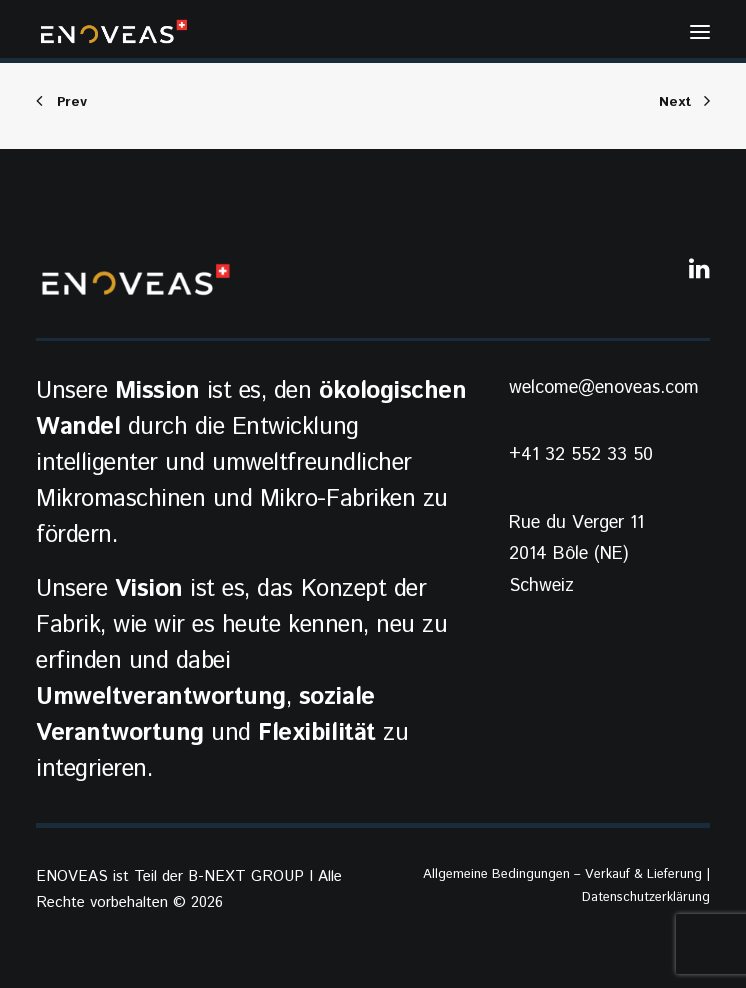 The width and height of the screenshot is (746, 988). I want to click on welcome@enoveas.com, so click(604, 388).